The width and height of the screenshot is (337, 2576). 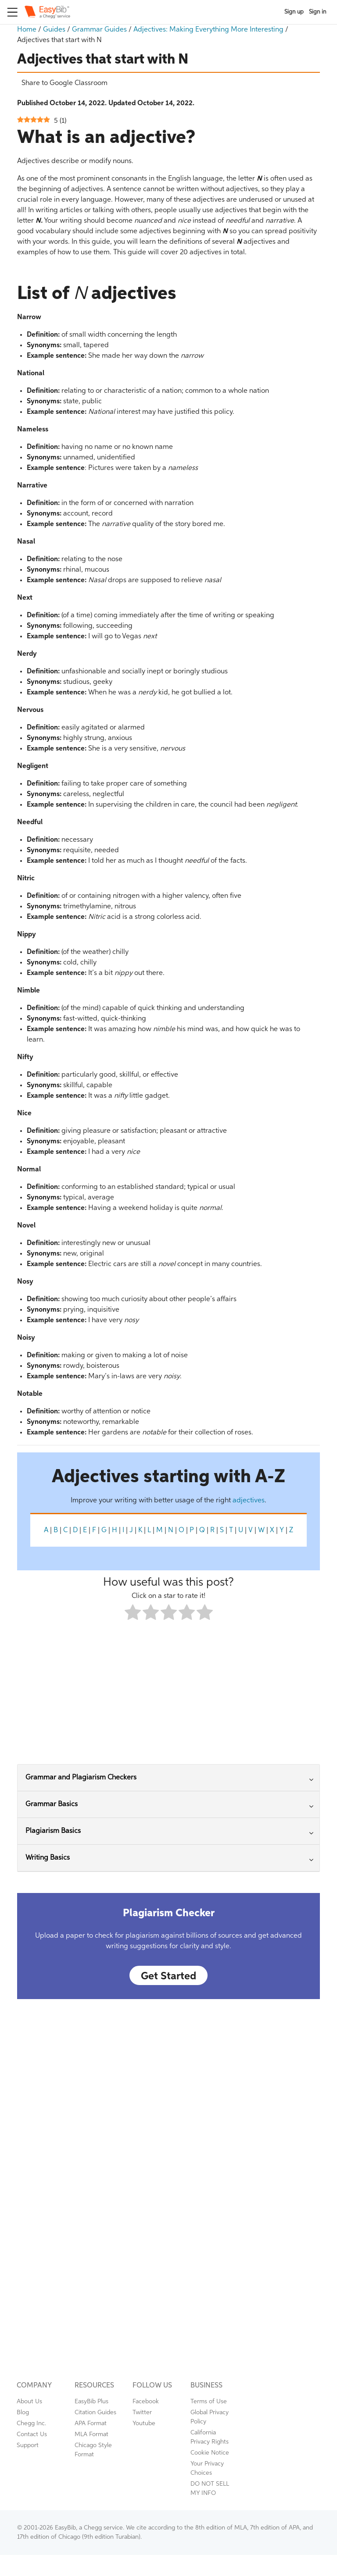 What do you see at coordinates (23, 2412) in the screenshot?
I see `Blog` at bounding box center [23, 2412].